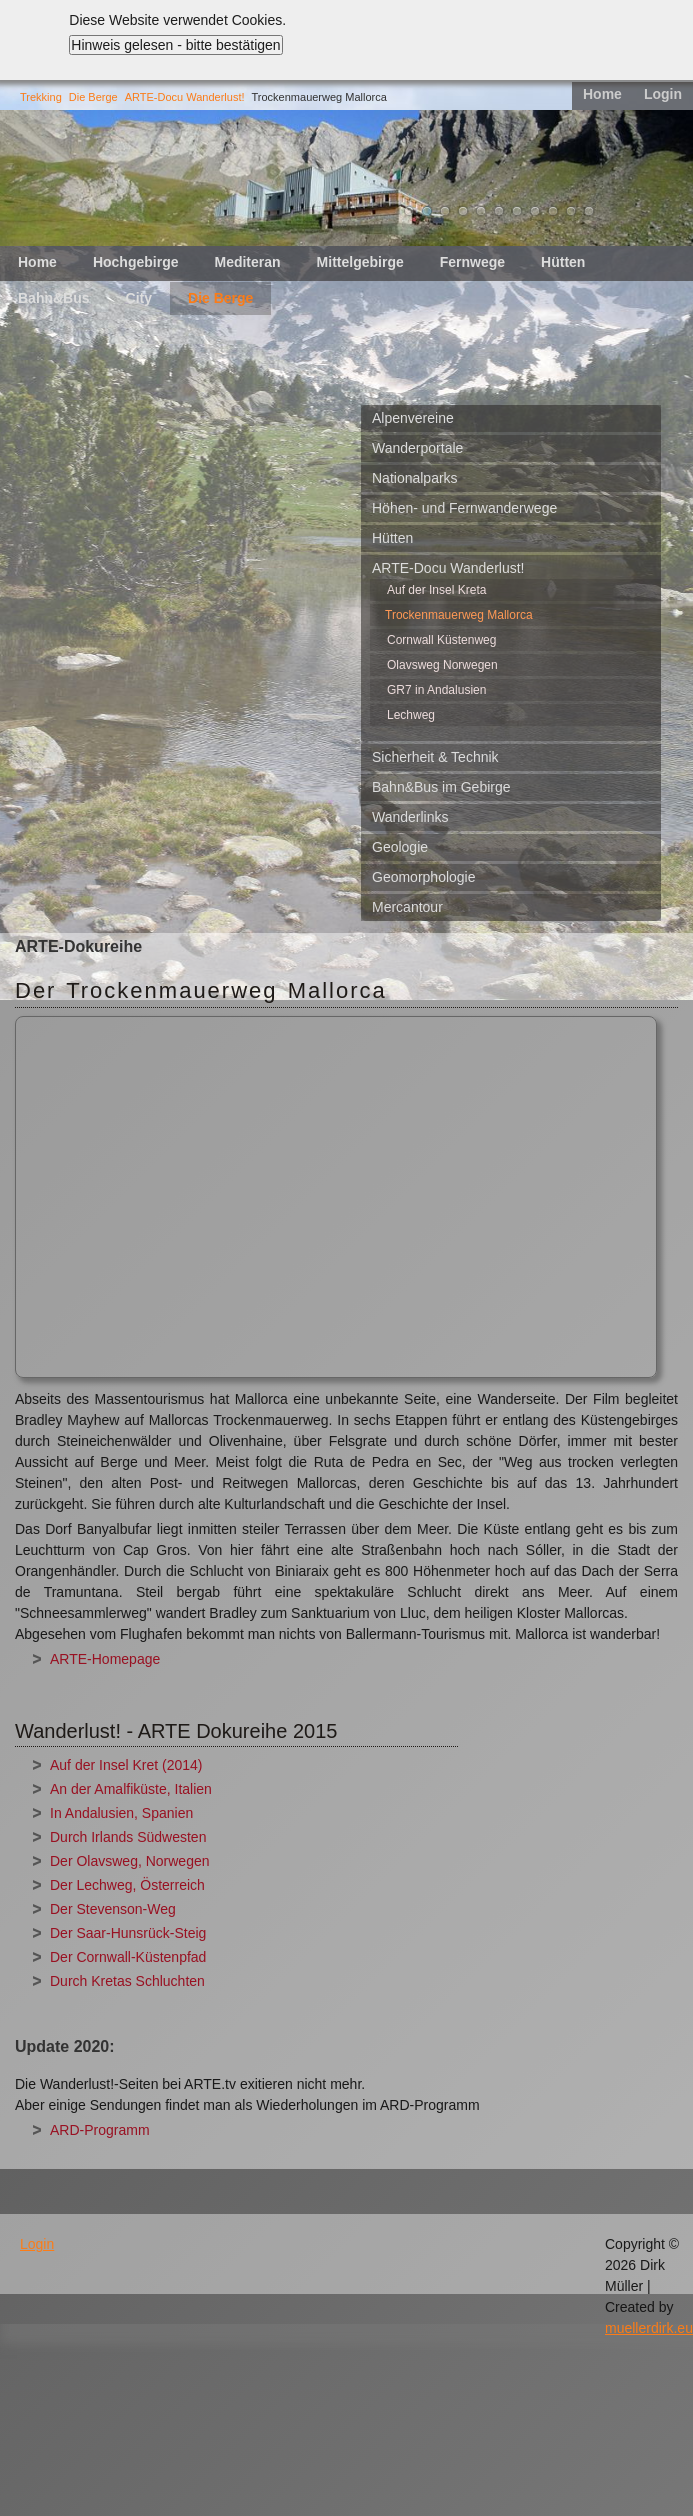  I want to click on GR7 in Andalusien, so click(436, 690).